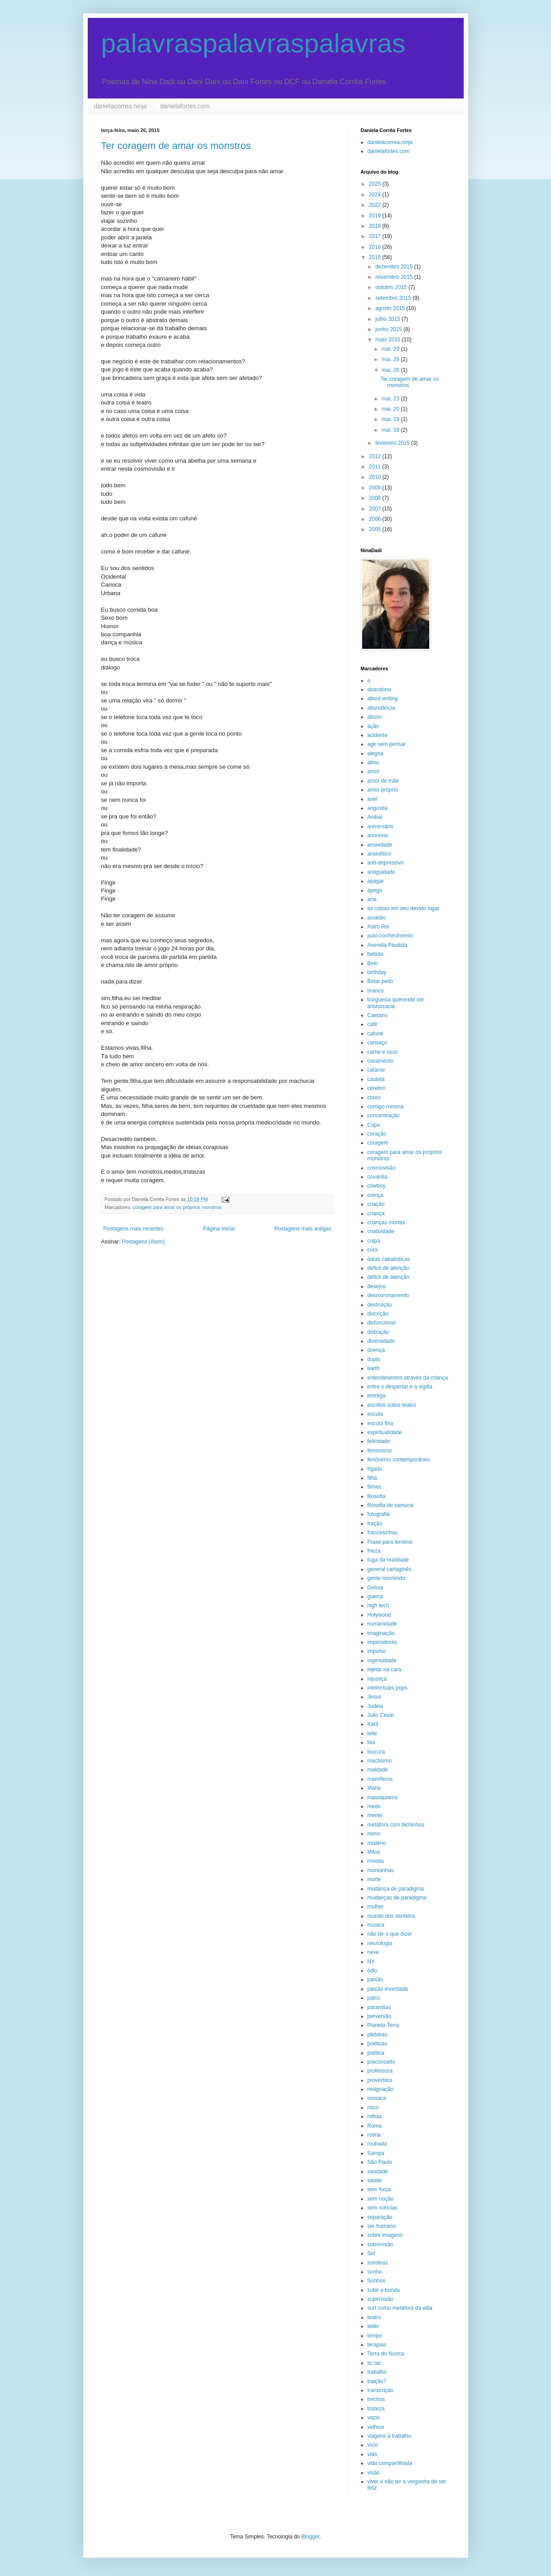  What do you see at coordinates (310, 2536) in the screenshot?
I see `Blogger` at bounding box center [310, 2536].